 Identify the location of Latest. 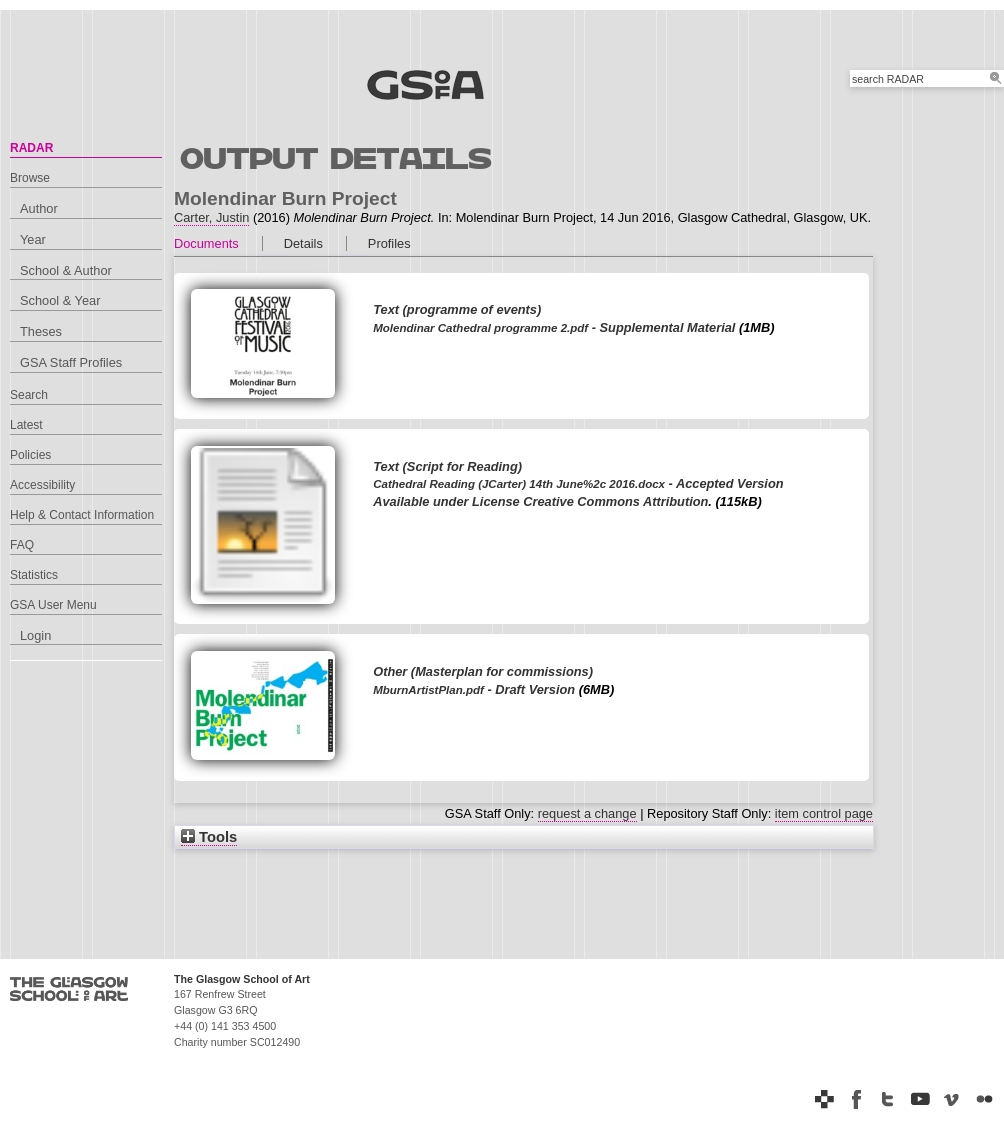
(26, 425).